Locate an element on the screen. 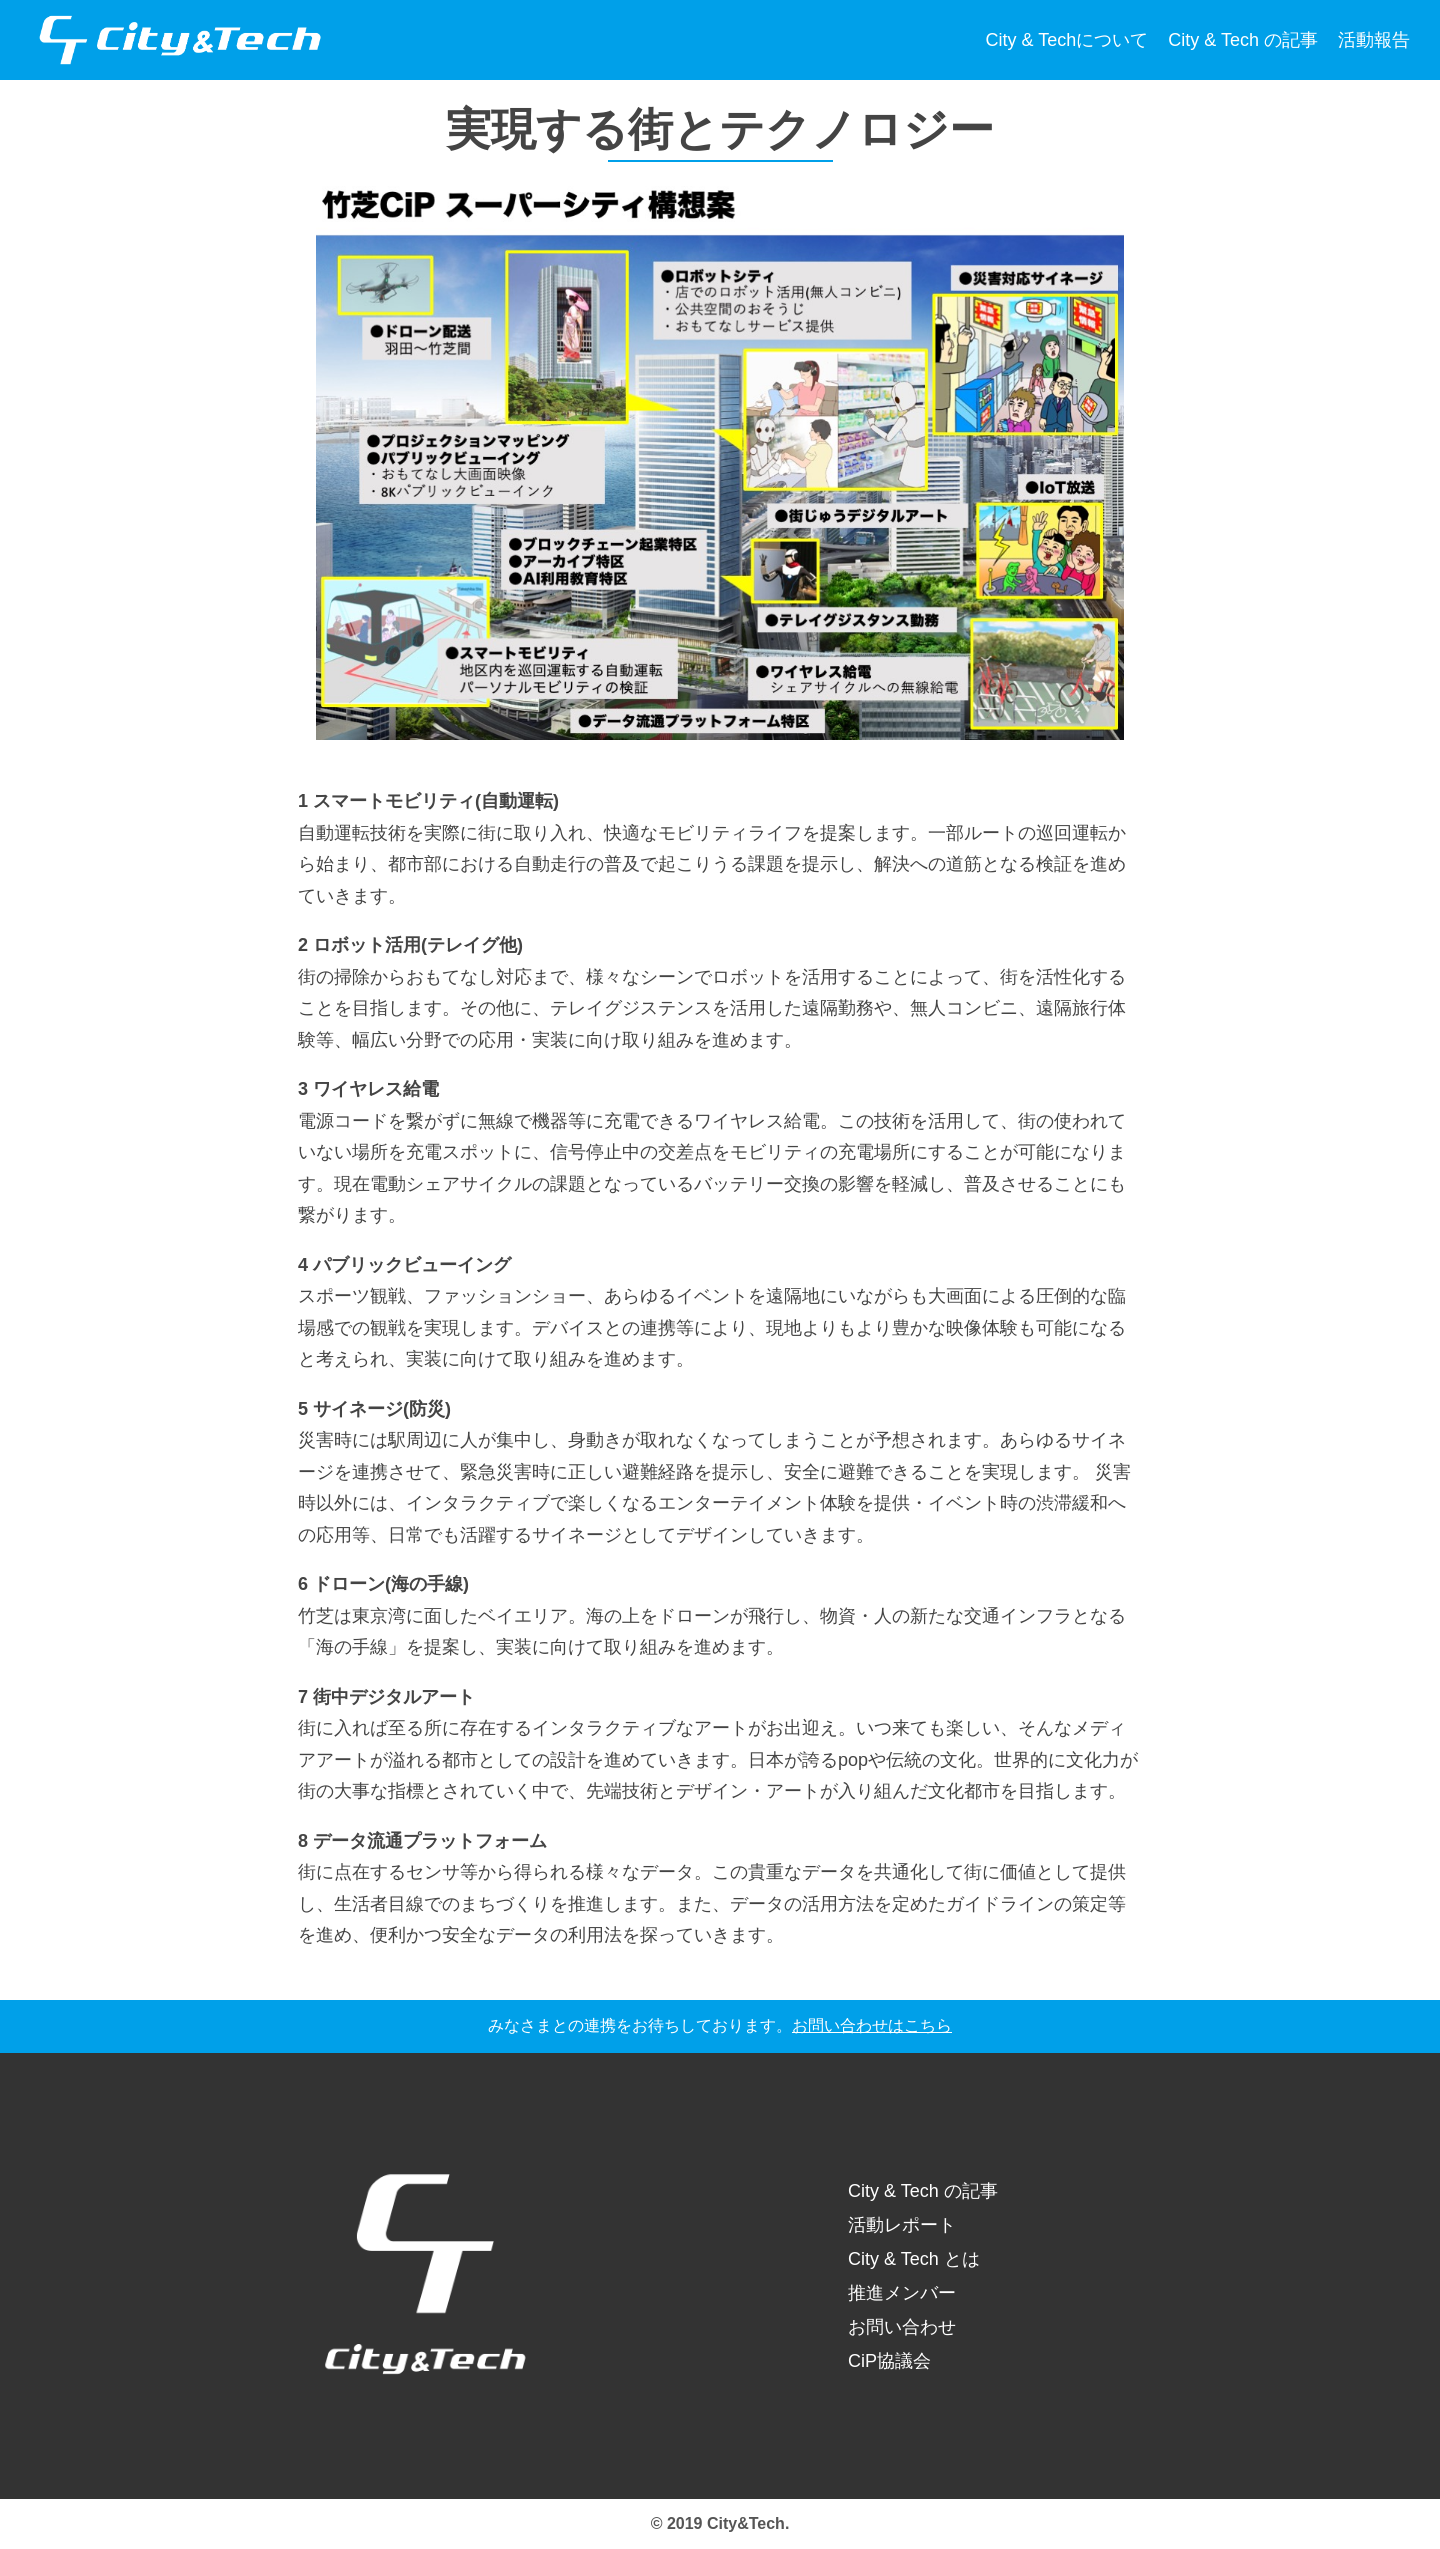 The width and height of the screenshot is (1440, 2549). City & Techについて is located at coordinates (1067, 40).